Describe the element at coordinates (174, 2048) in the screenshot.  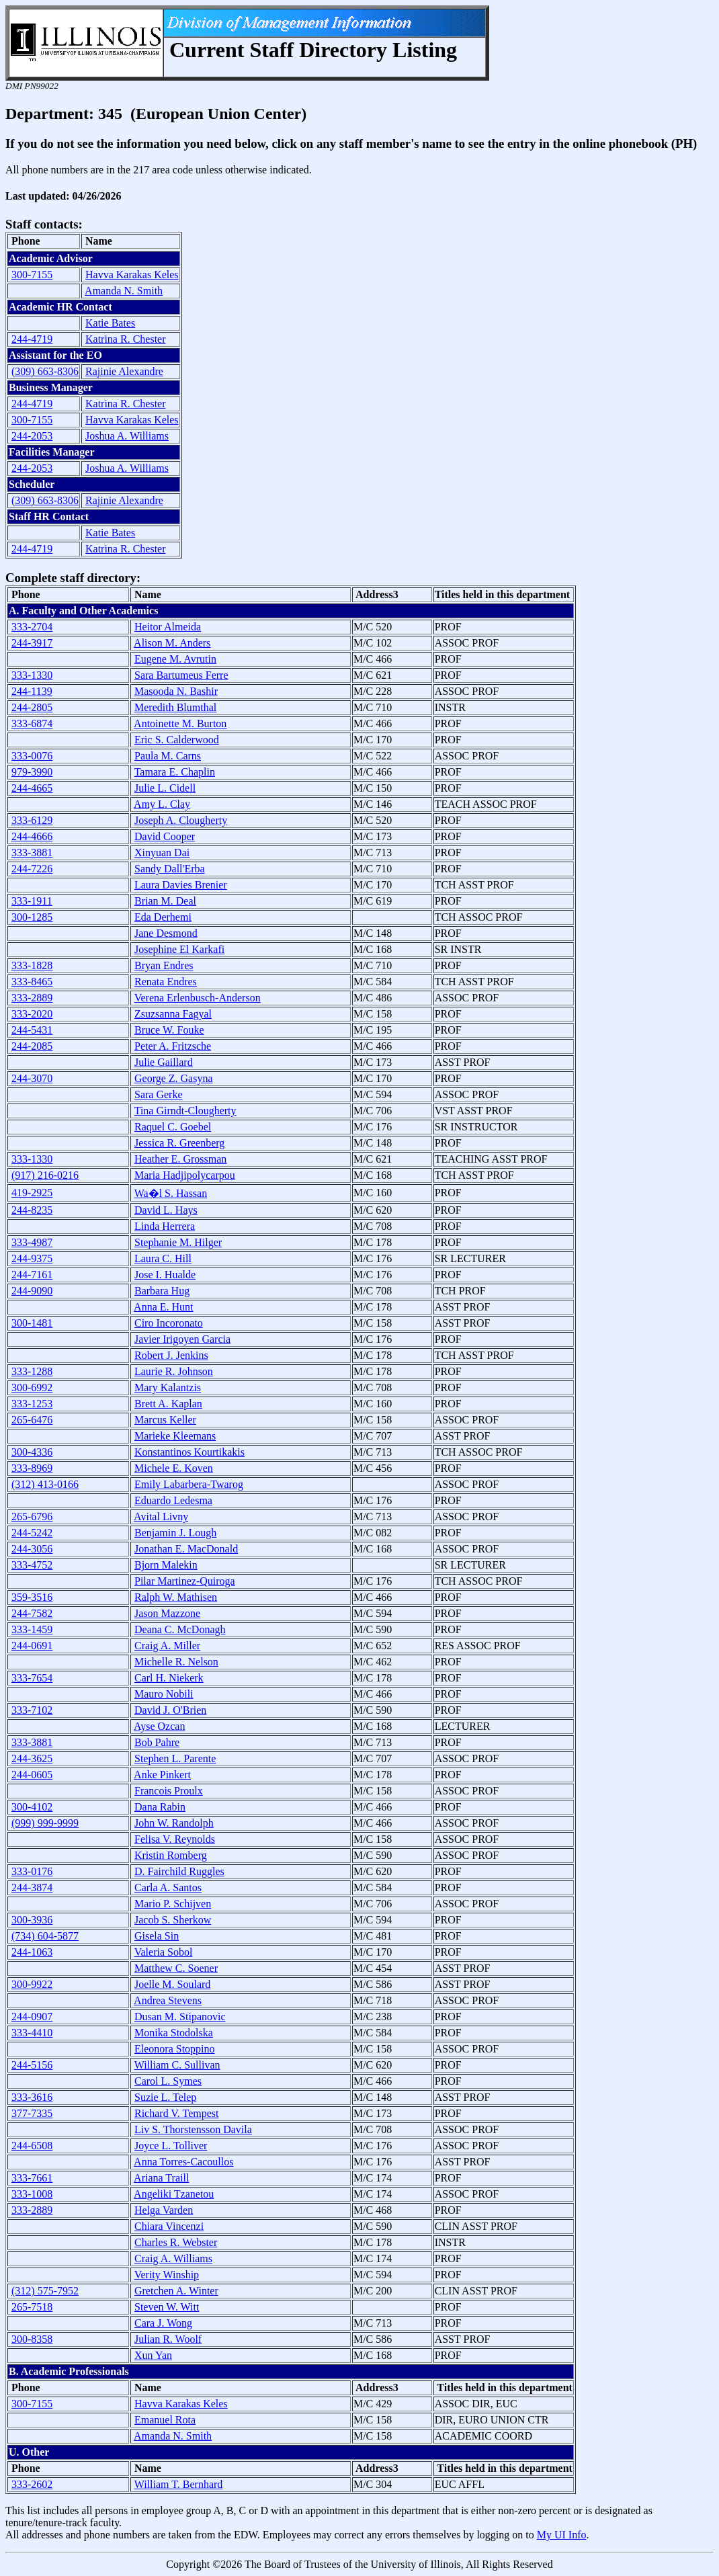
I see `Eleonora Stoppino` at that location.